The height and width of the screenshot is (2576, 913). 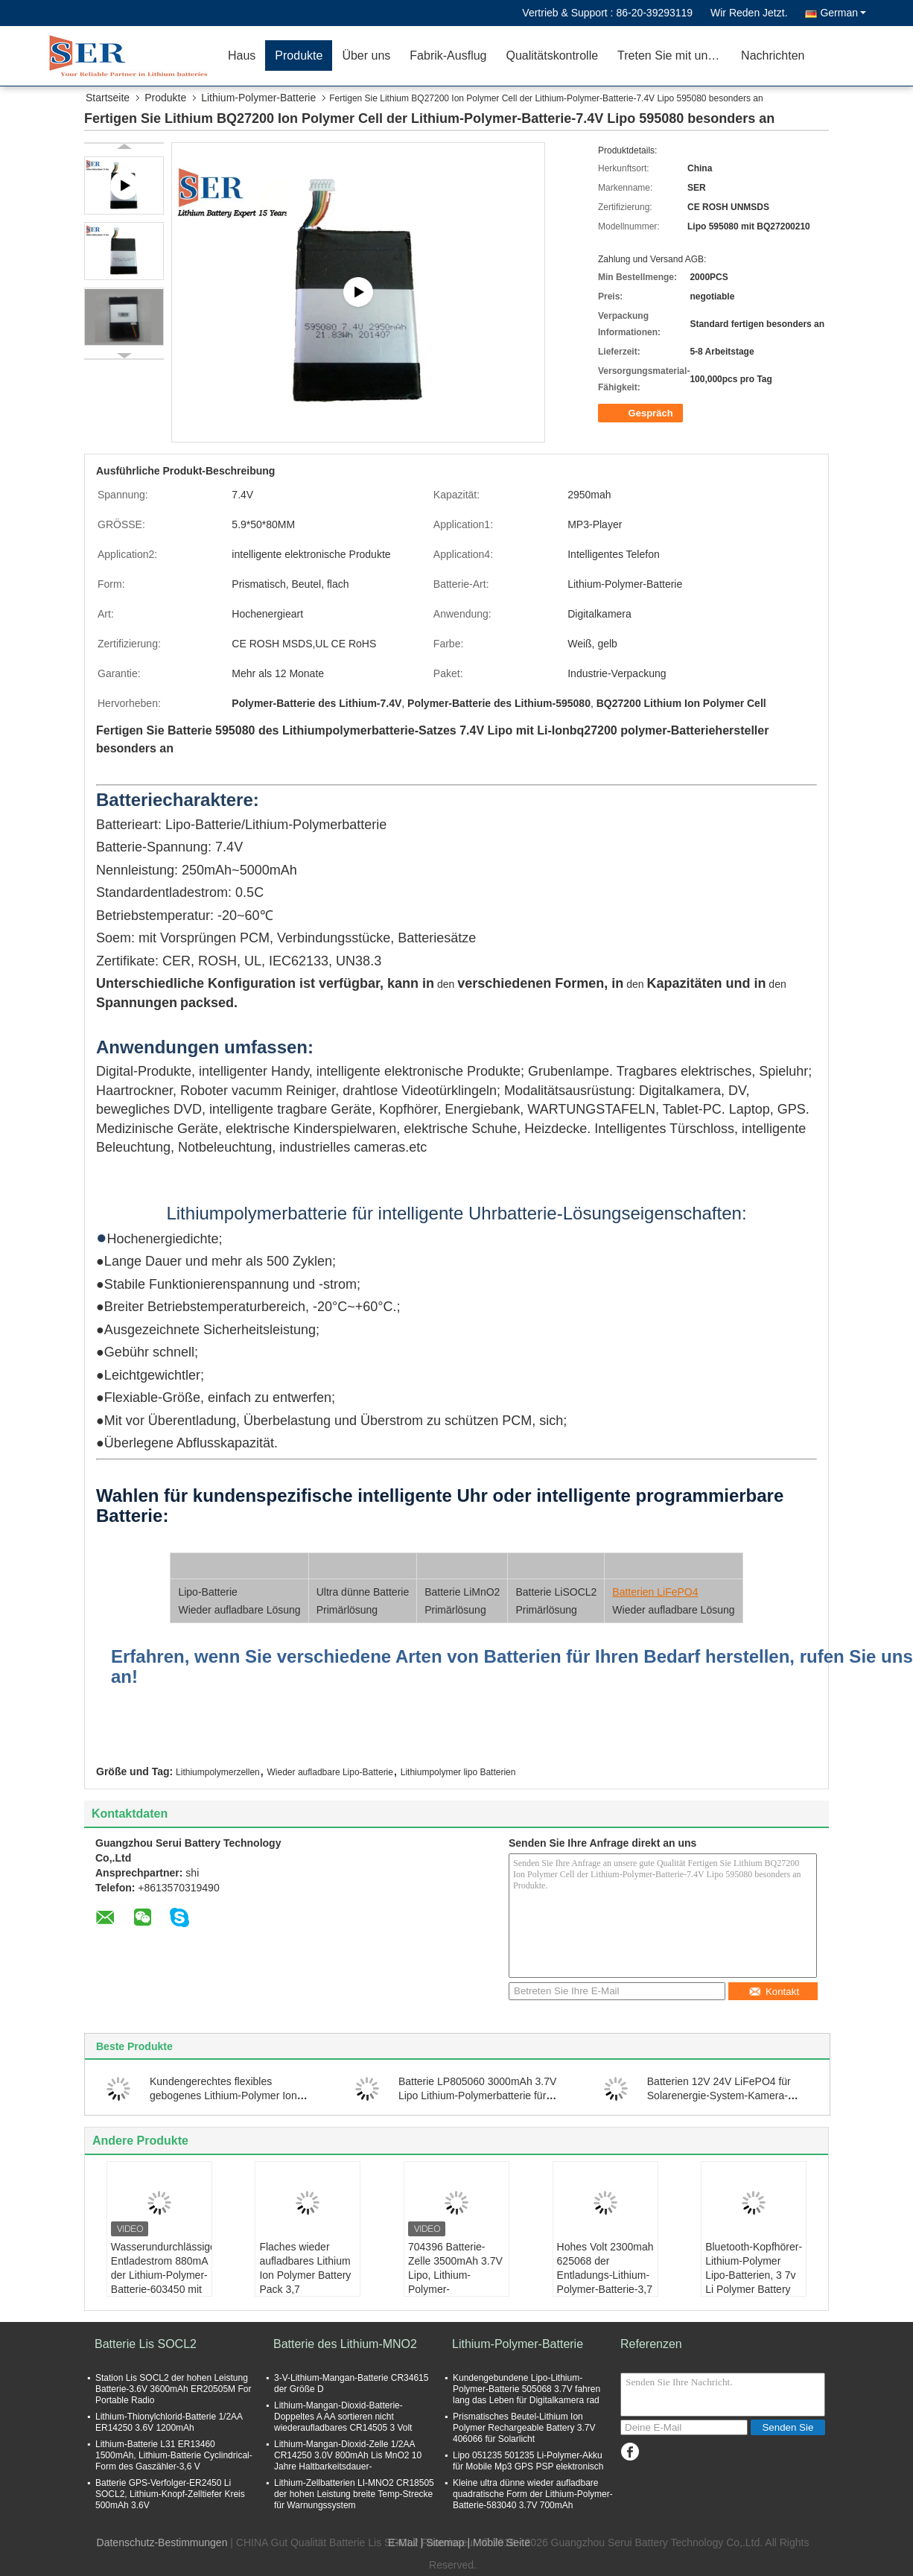 I want to click on Lithium-Batterie L31 ER13460 1500mAh, Lithium-Batterie Cyclindrical-Form des Gaszähler-3,6 V, so click(x=173, y=2455).